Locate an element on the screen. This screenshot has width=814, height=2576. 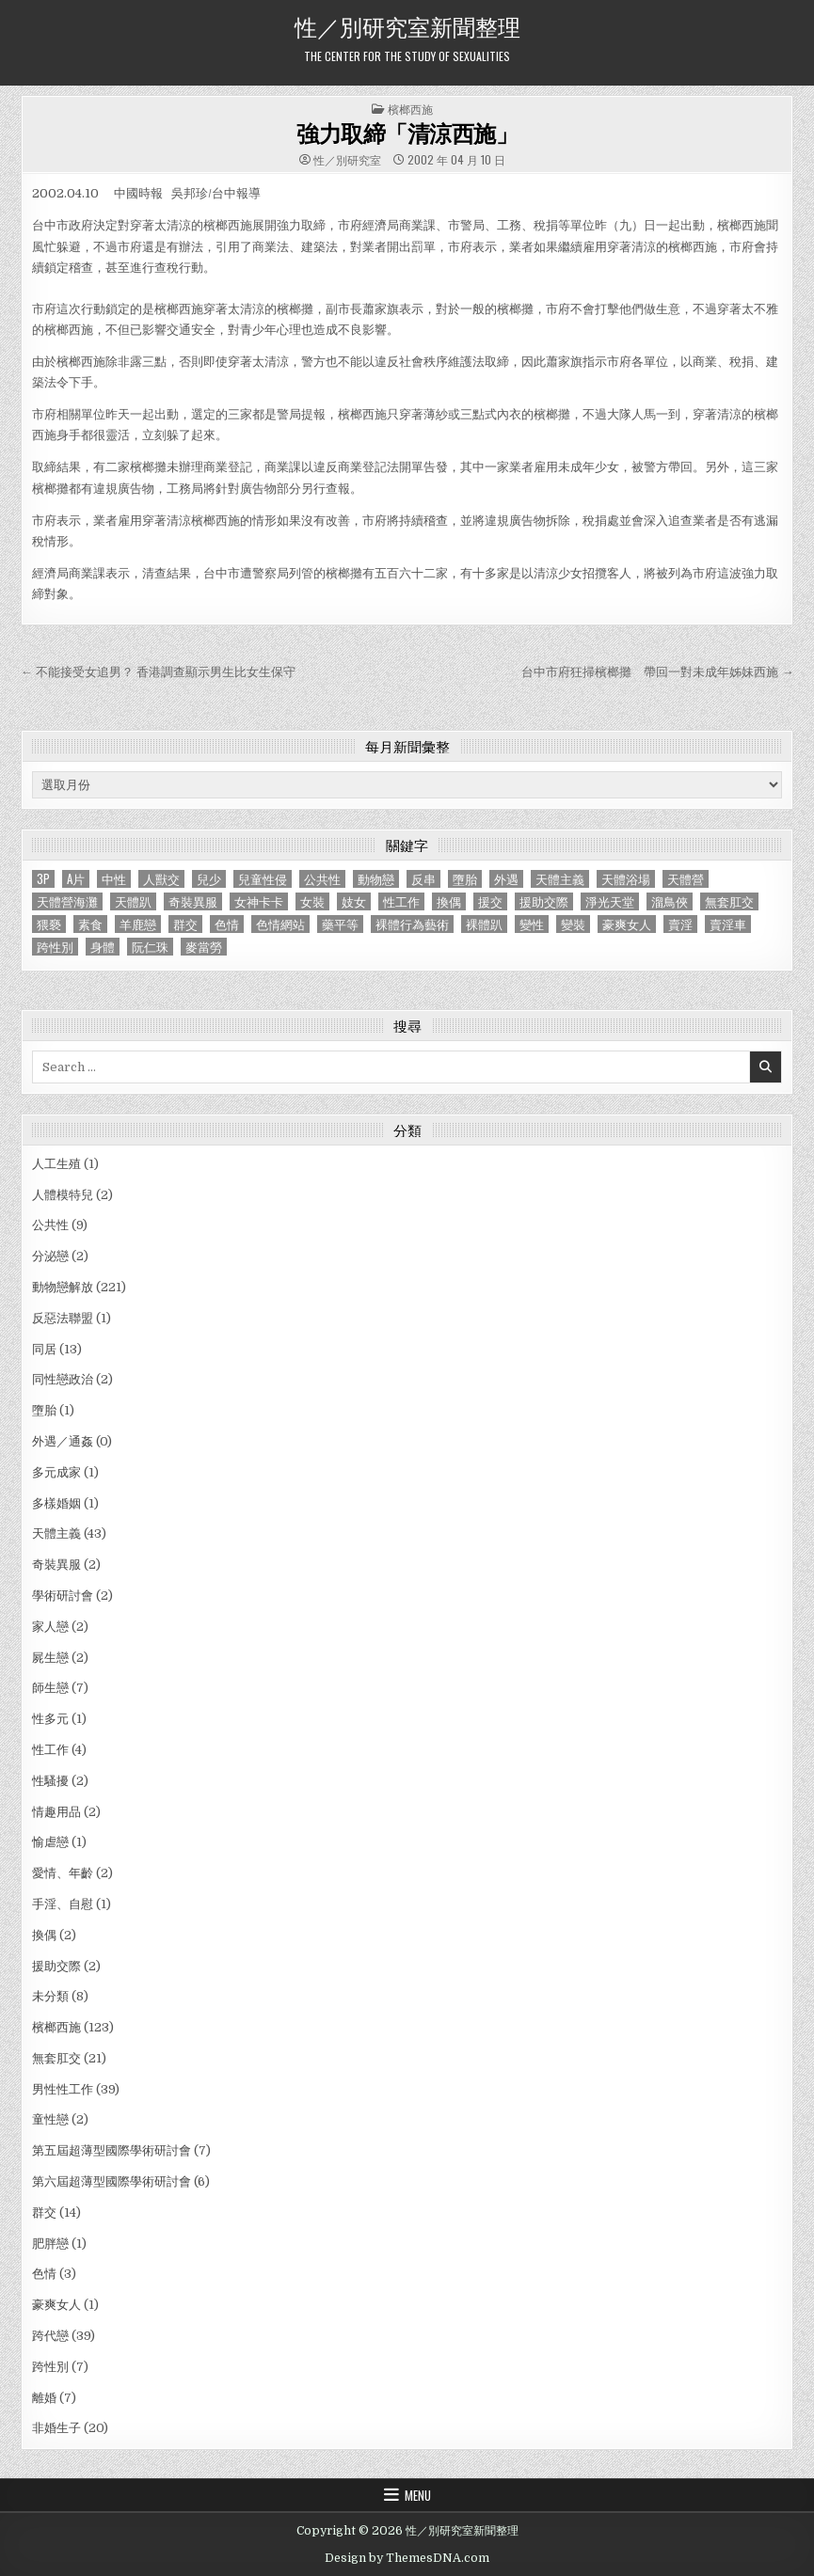
人工生殖 is located at coordinates (56, 1164).